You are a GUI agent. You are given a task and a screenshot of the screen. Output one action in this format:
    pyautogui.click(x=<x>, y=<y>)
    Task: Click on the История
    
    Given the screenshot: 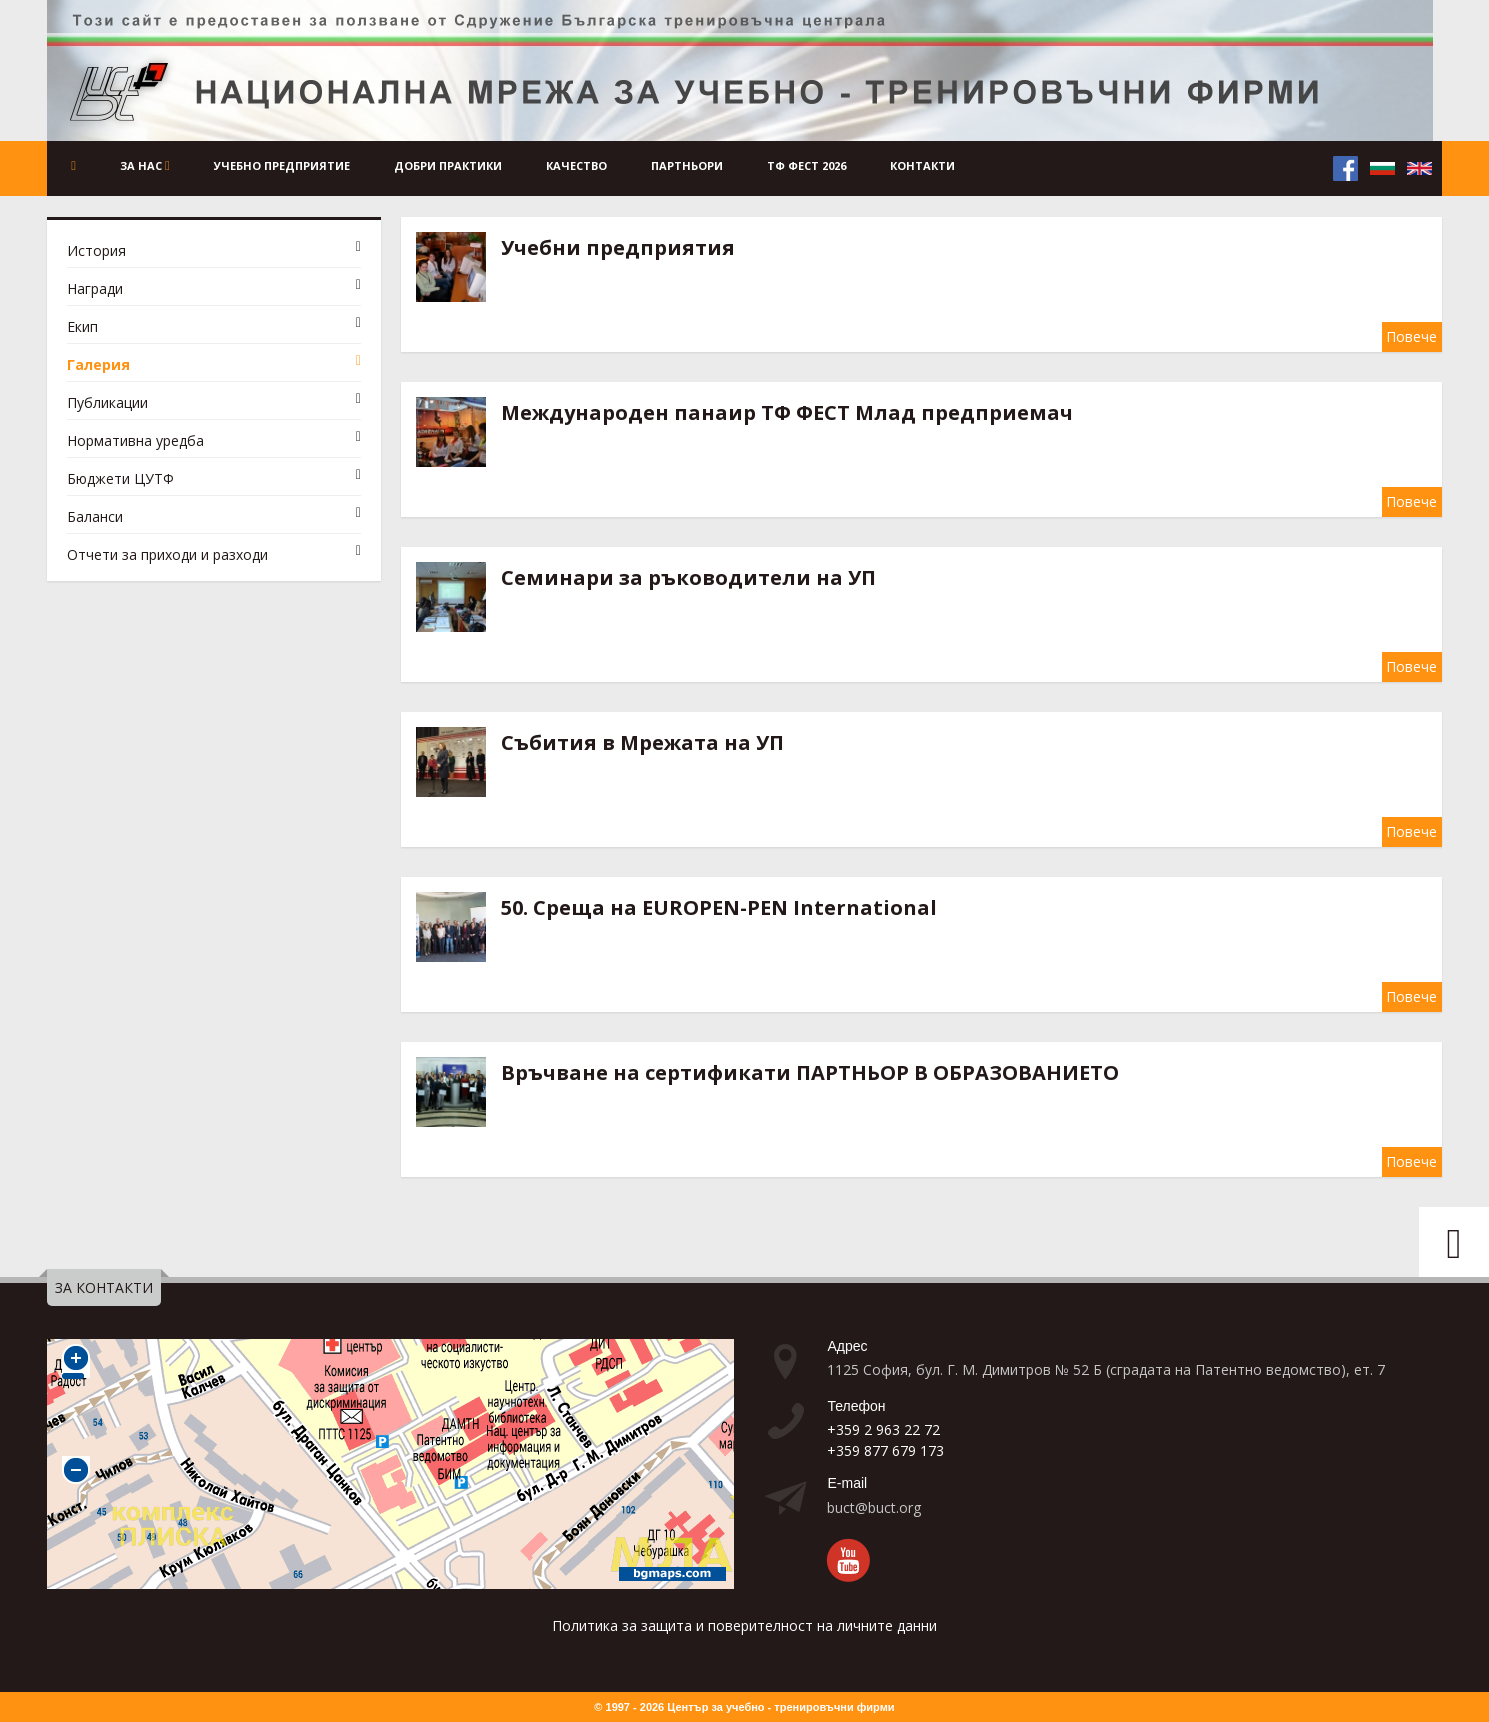 What is the action you would take?
    pyautogui.click(x=96, y=250)
    